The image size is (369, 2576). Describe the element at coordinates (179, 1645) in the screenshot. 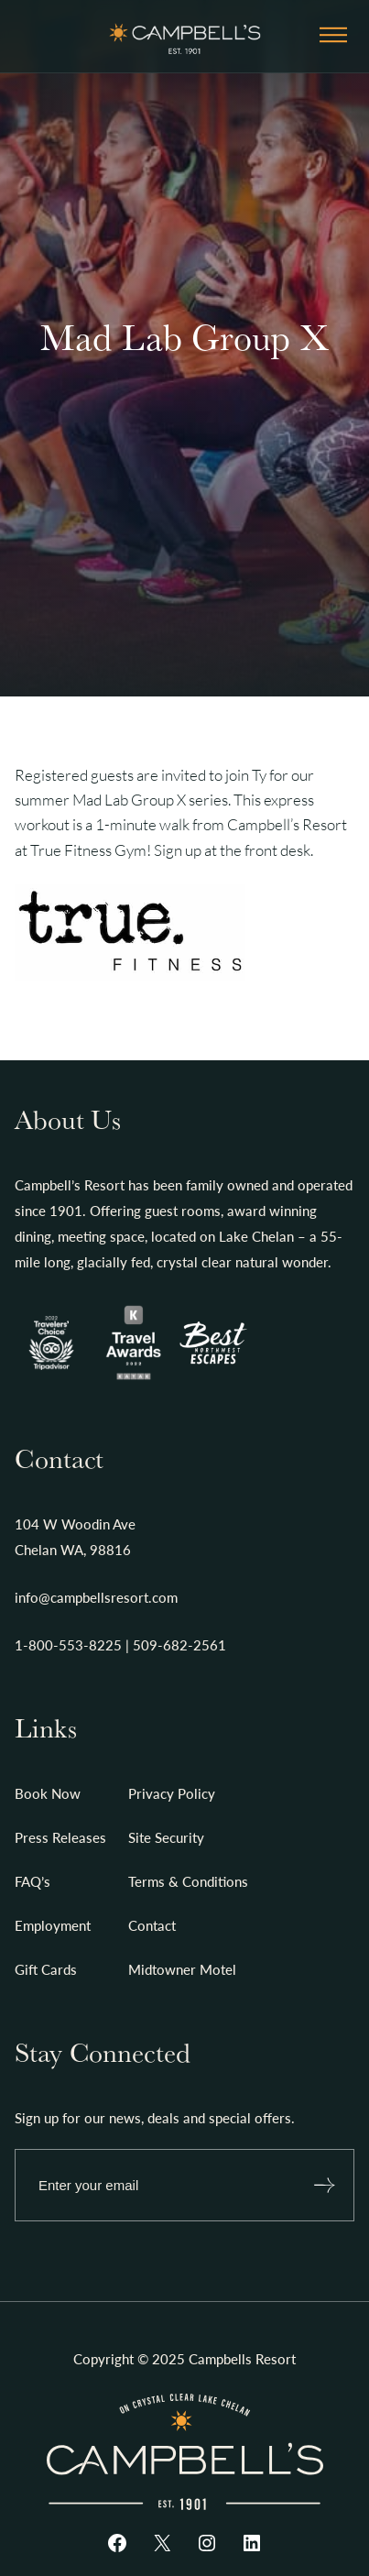

I see `509-682-2561` at that location.